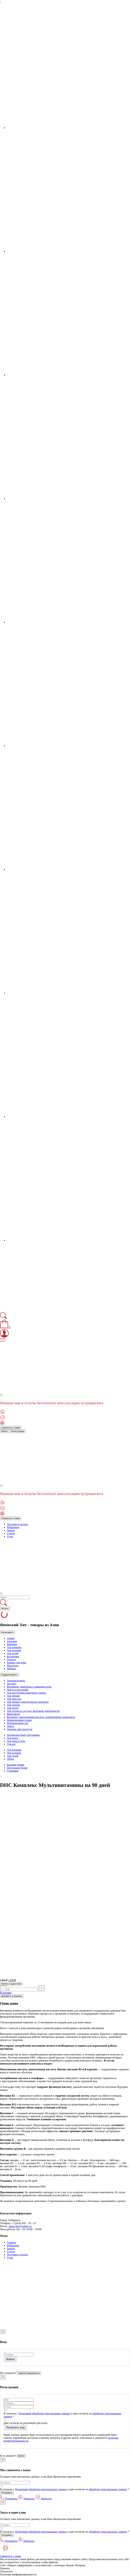  I want to click on Получить код, so click(15, 2427).